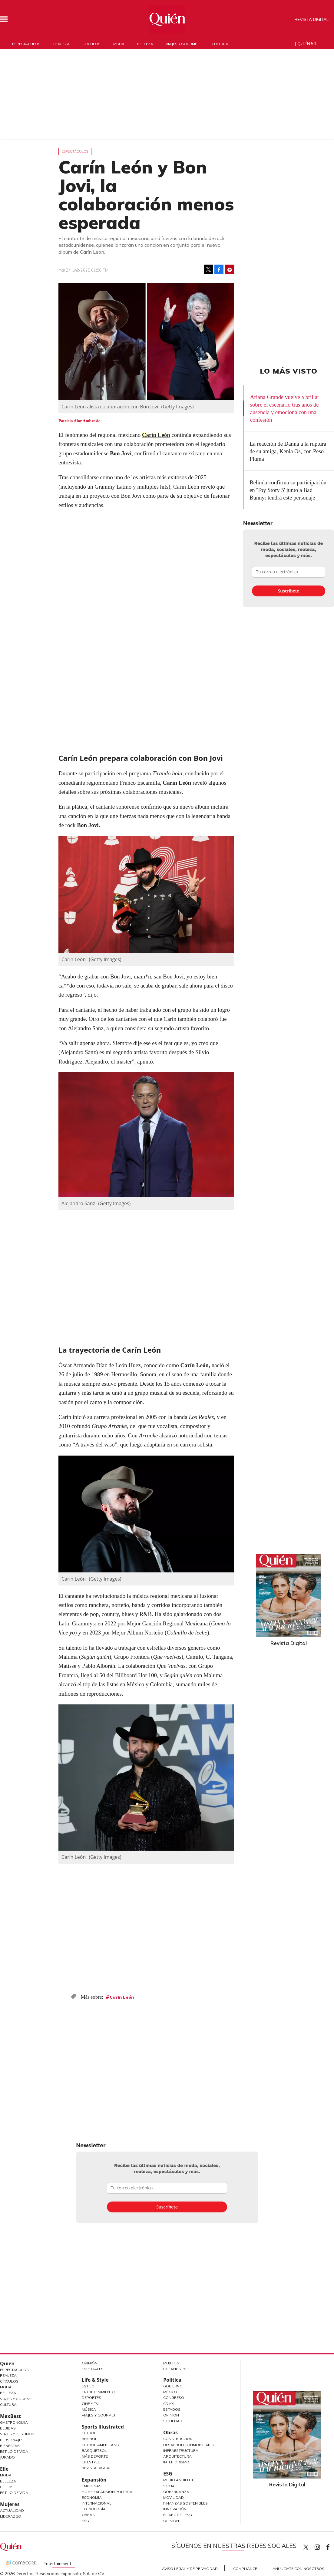 This screenshot has width=334, height=2576. I want to click on MexBest, so click(10, 2416).